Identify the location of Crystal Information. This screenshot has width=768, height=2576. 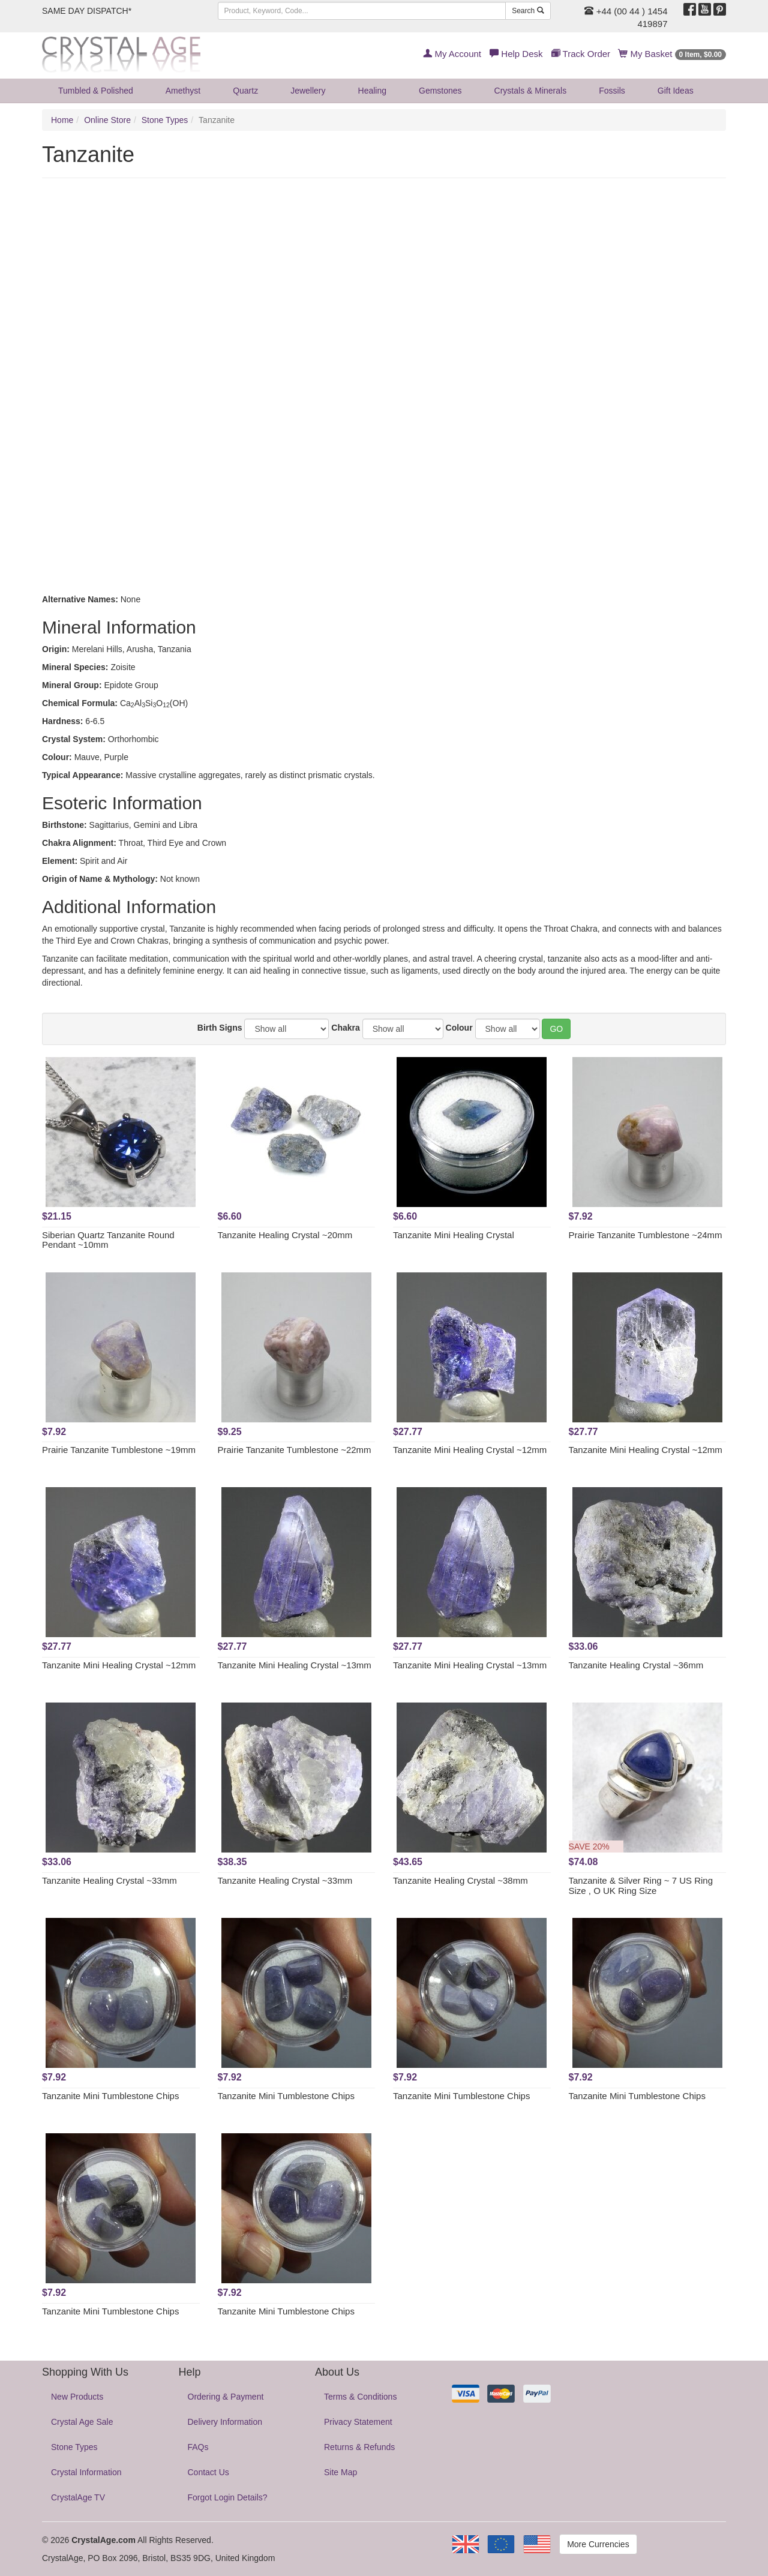
(86, 2472).